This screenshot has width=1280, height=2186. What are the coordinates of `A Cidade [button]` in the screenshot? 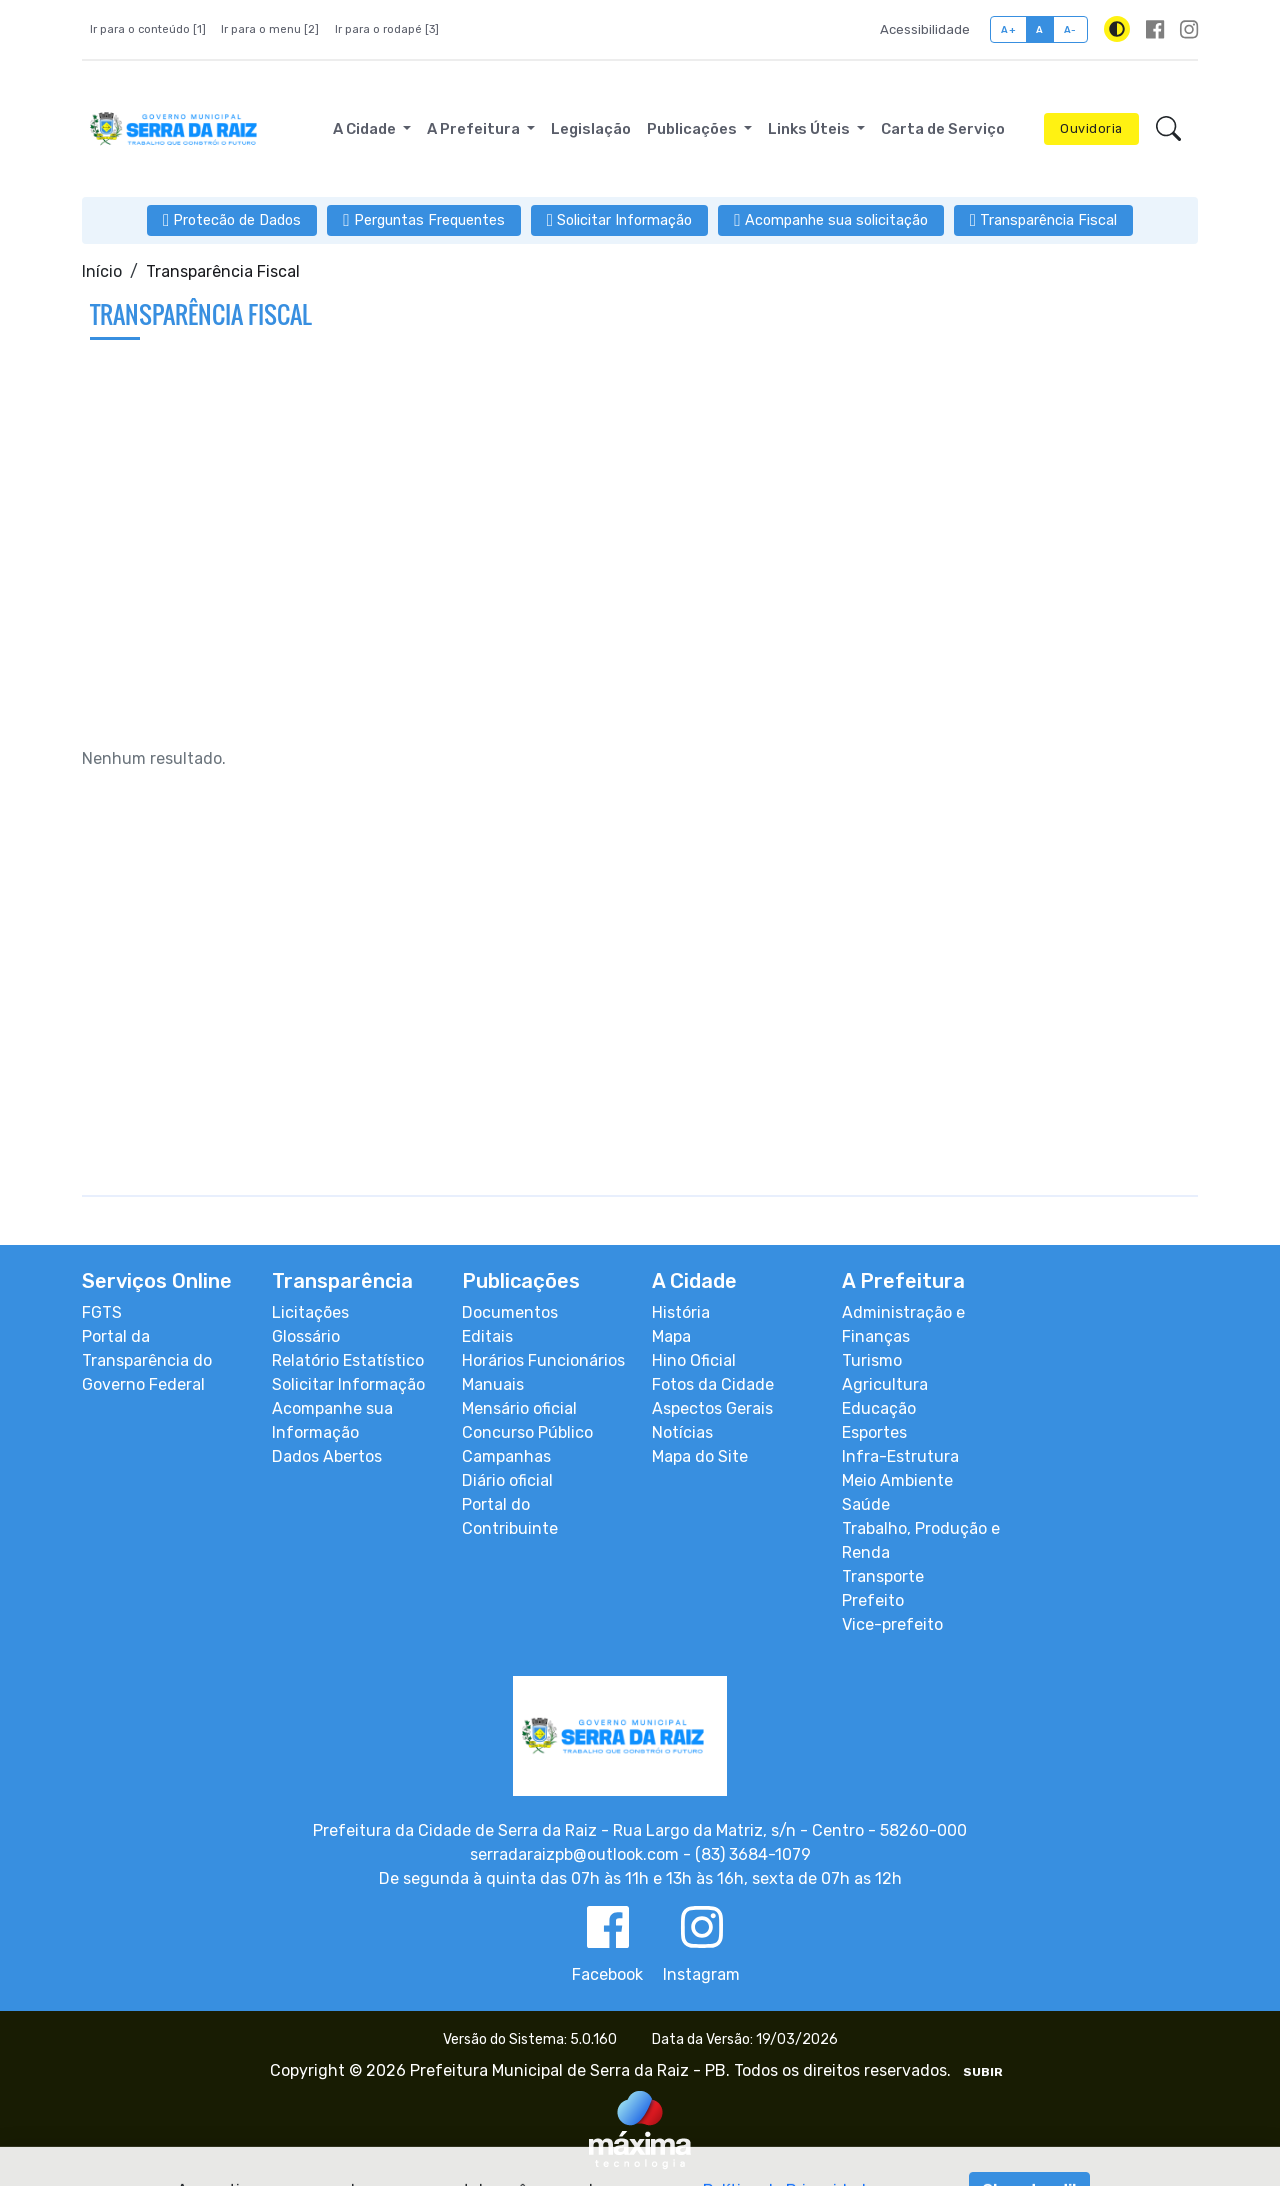 It's located at (366, 129).